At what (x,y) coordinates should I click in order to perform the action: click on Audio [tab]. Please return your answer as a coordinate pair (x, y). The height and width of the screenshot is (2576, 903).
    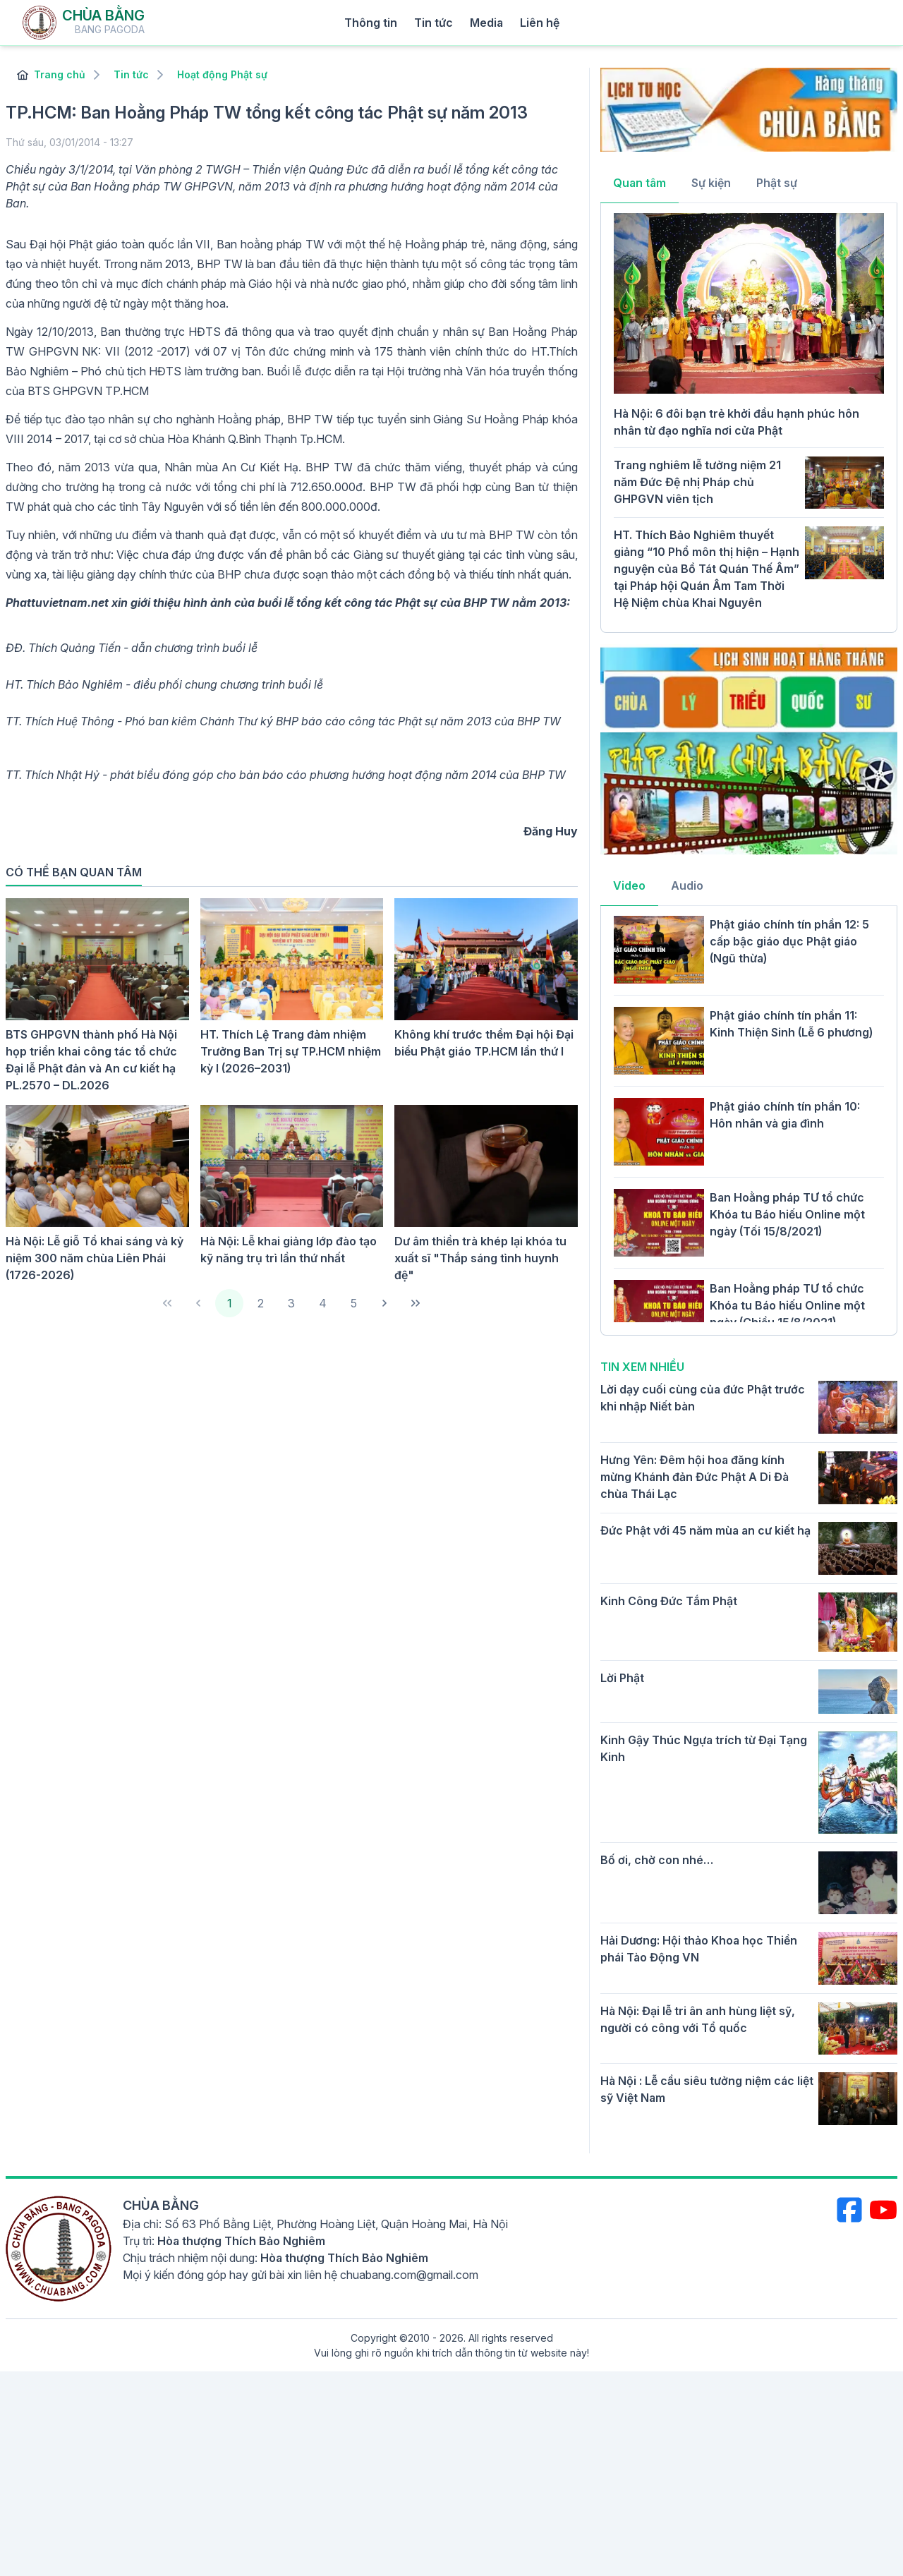
    Looking at the image, I should click on (687, 885).